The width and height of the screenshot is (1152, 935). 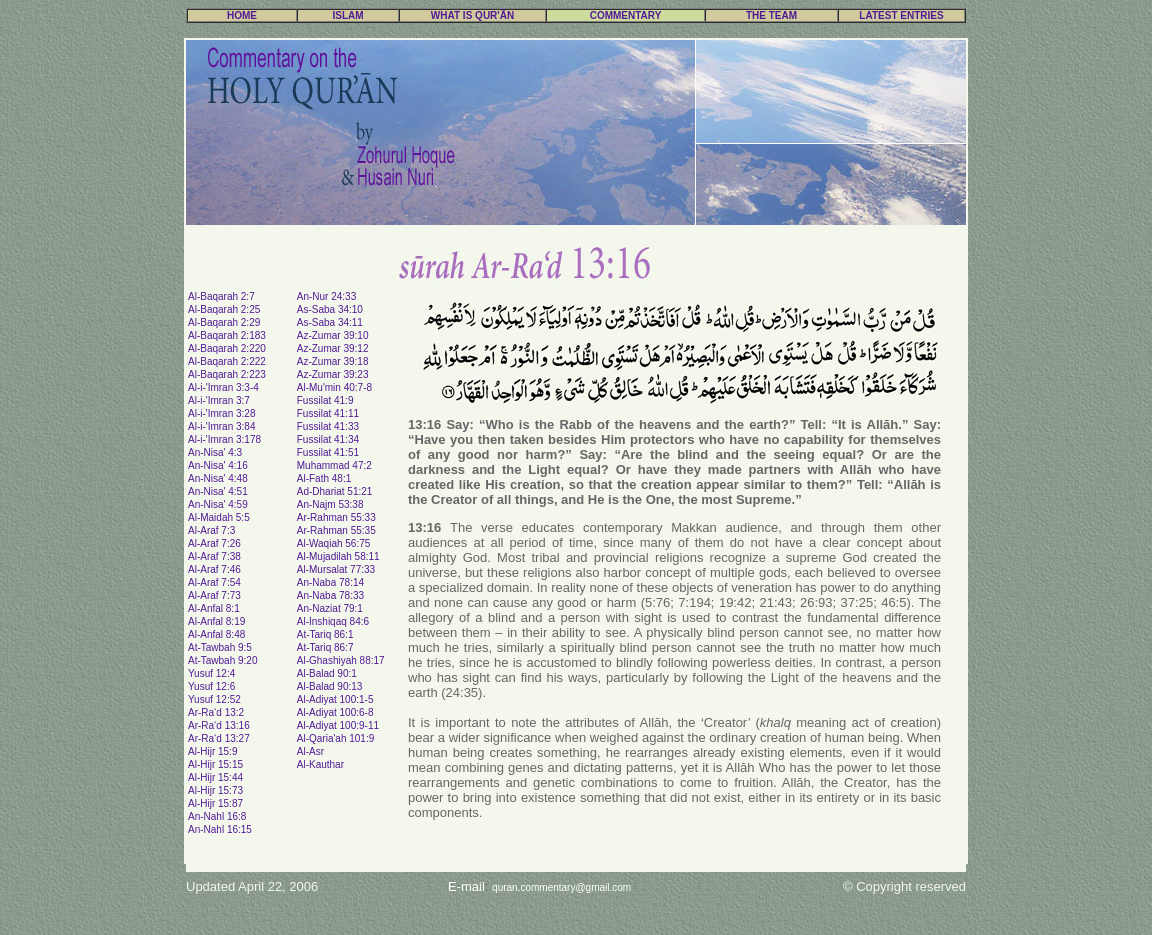 I want to click on An-Najm 53:38, so click(x=330, y=504).